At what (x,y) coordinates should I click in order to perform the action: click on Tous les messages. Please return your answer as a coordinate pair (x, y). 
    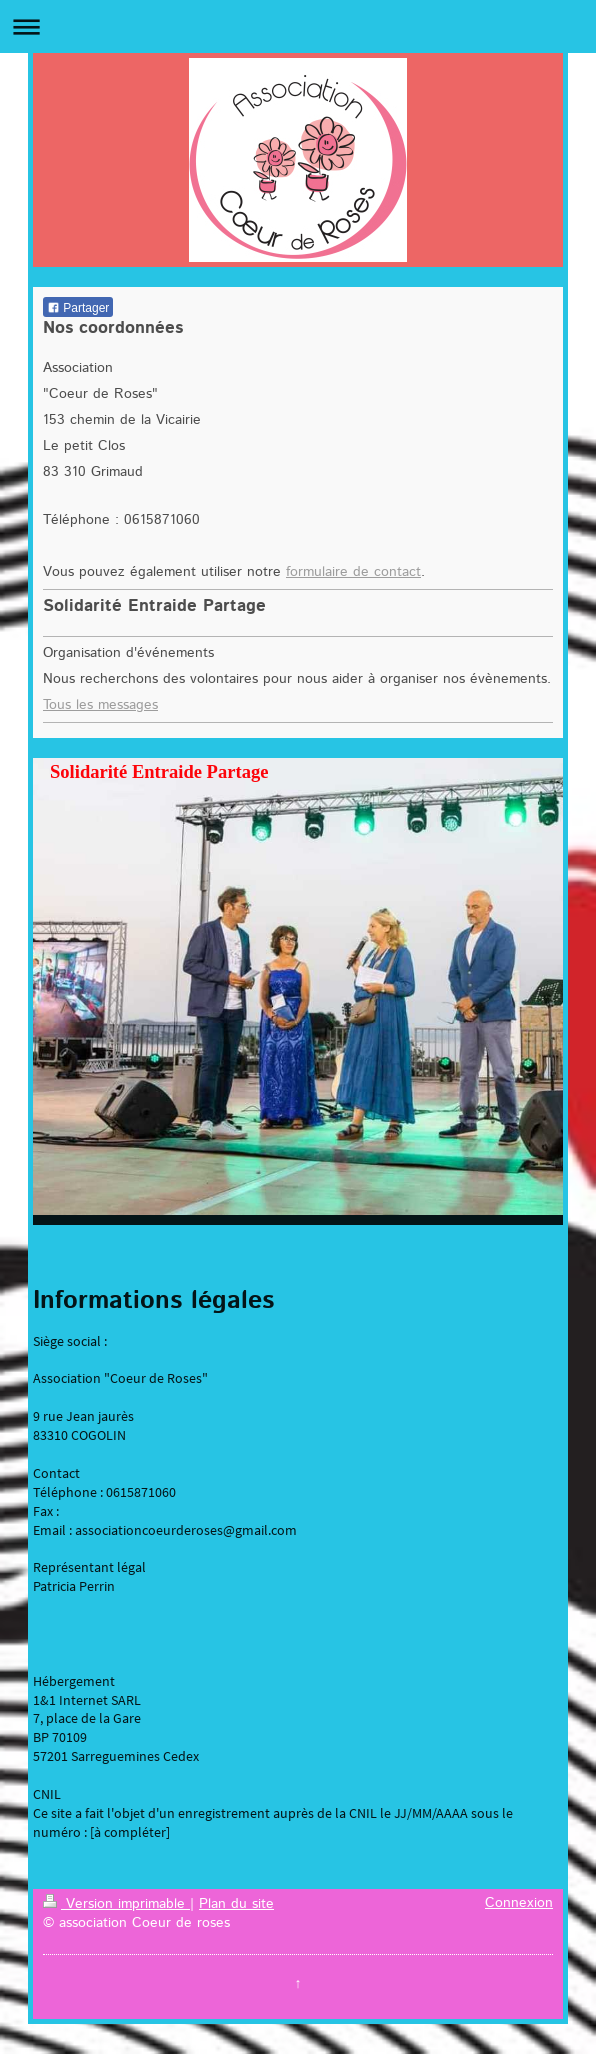
    Looking at the image, I should click on (100, 705).